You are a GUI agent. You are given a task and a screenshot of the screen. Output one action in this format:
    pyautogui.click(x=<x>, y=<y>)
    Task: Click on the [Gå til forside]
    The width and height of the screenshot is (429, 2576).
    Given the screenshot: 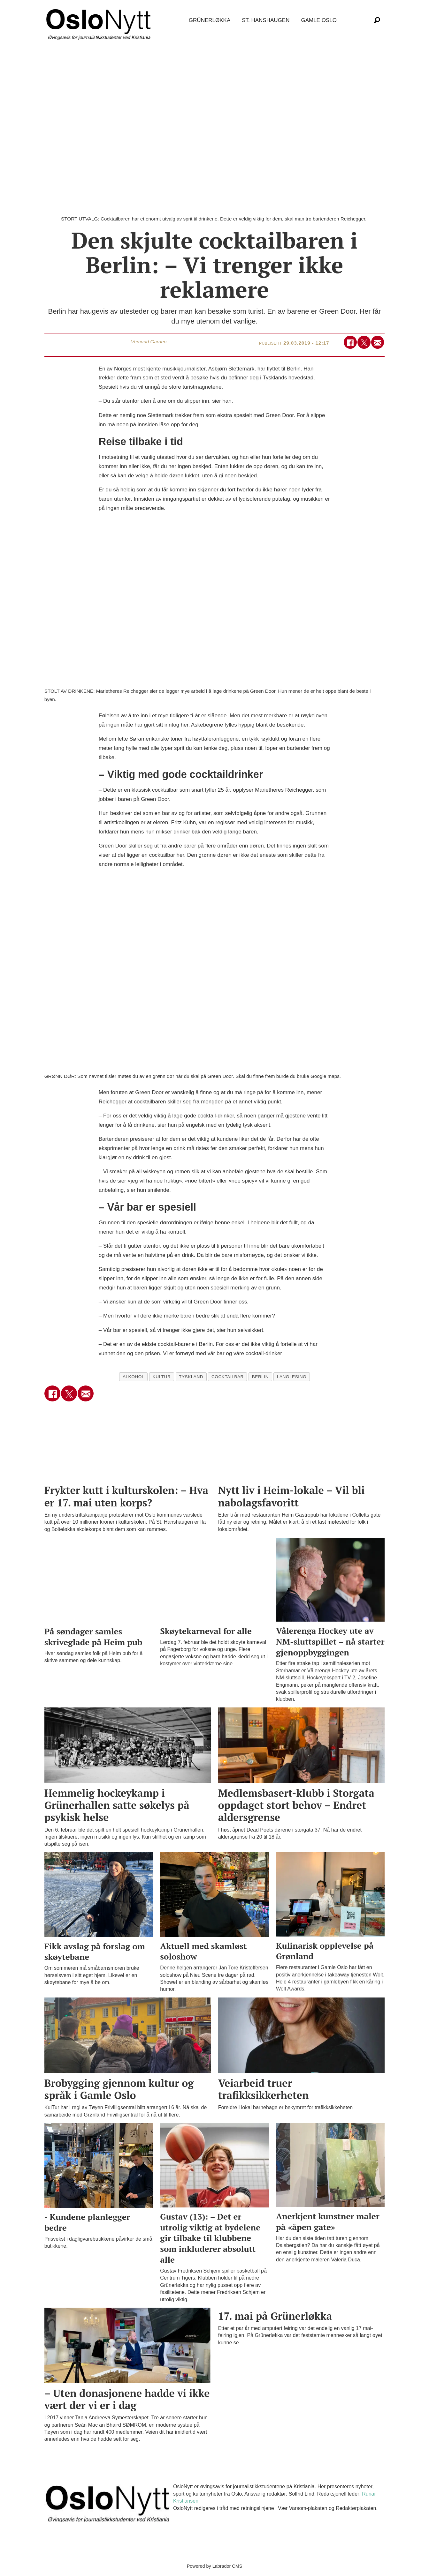 What is the action you would take?
    pyautogui.click(x=99, y=20)
    